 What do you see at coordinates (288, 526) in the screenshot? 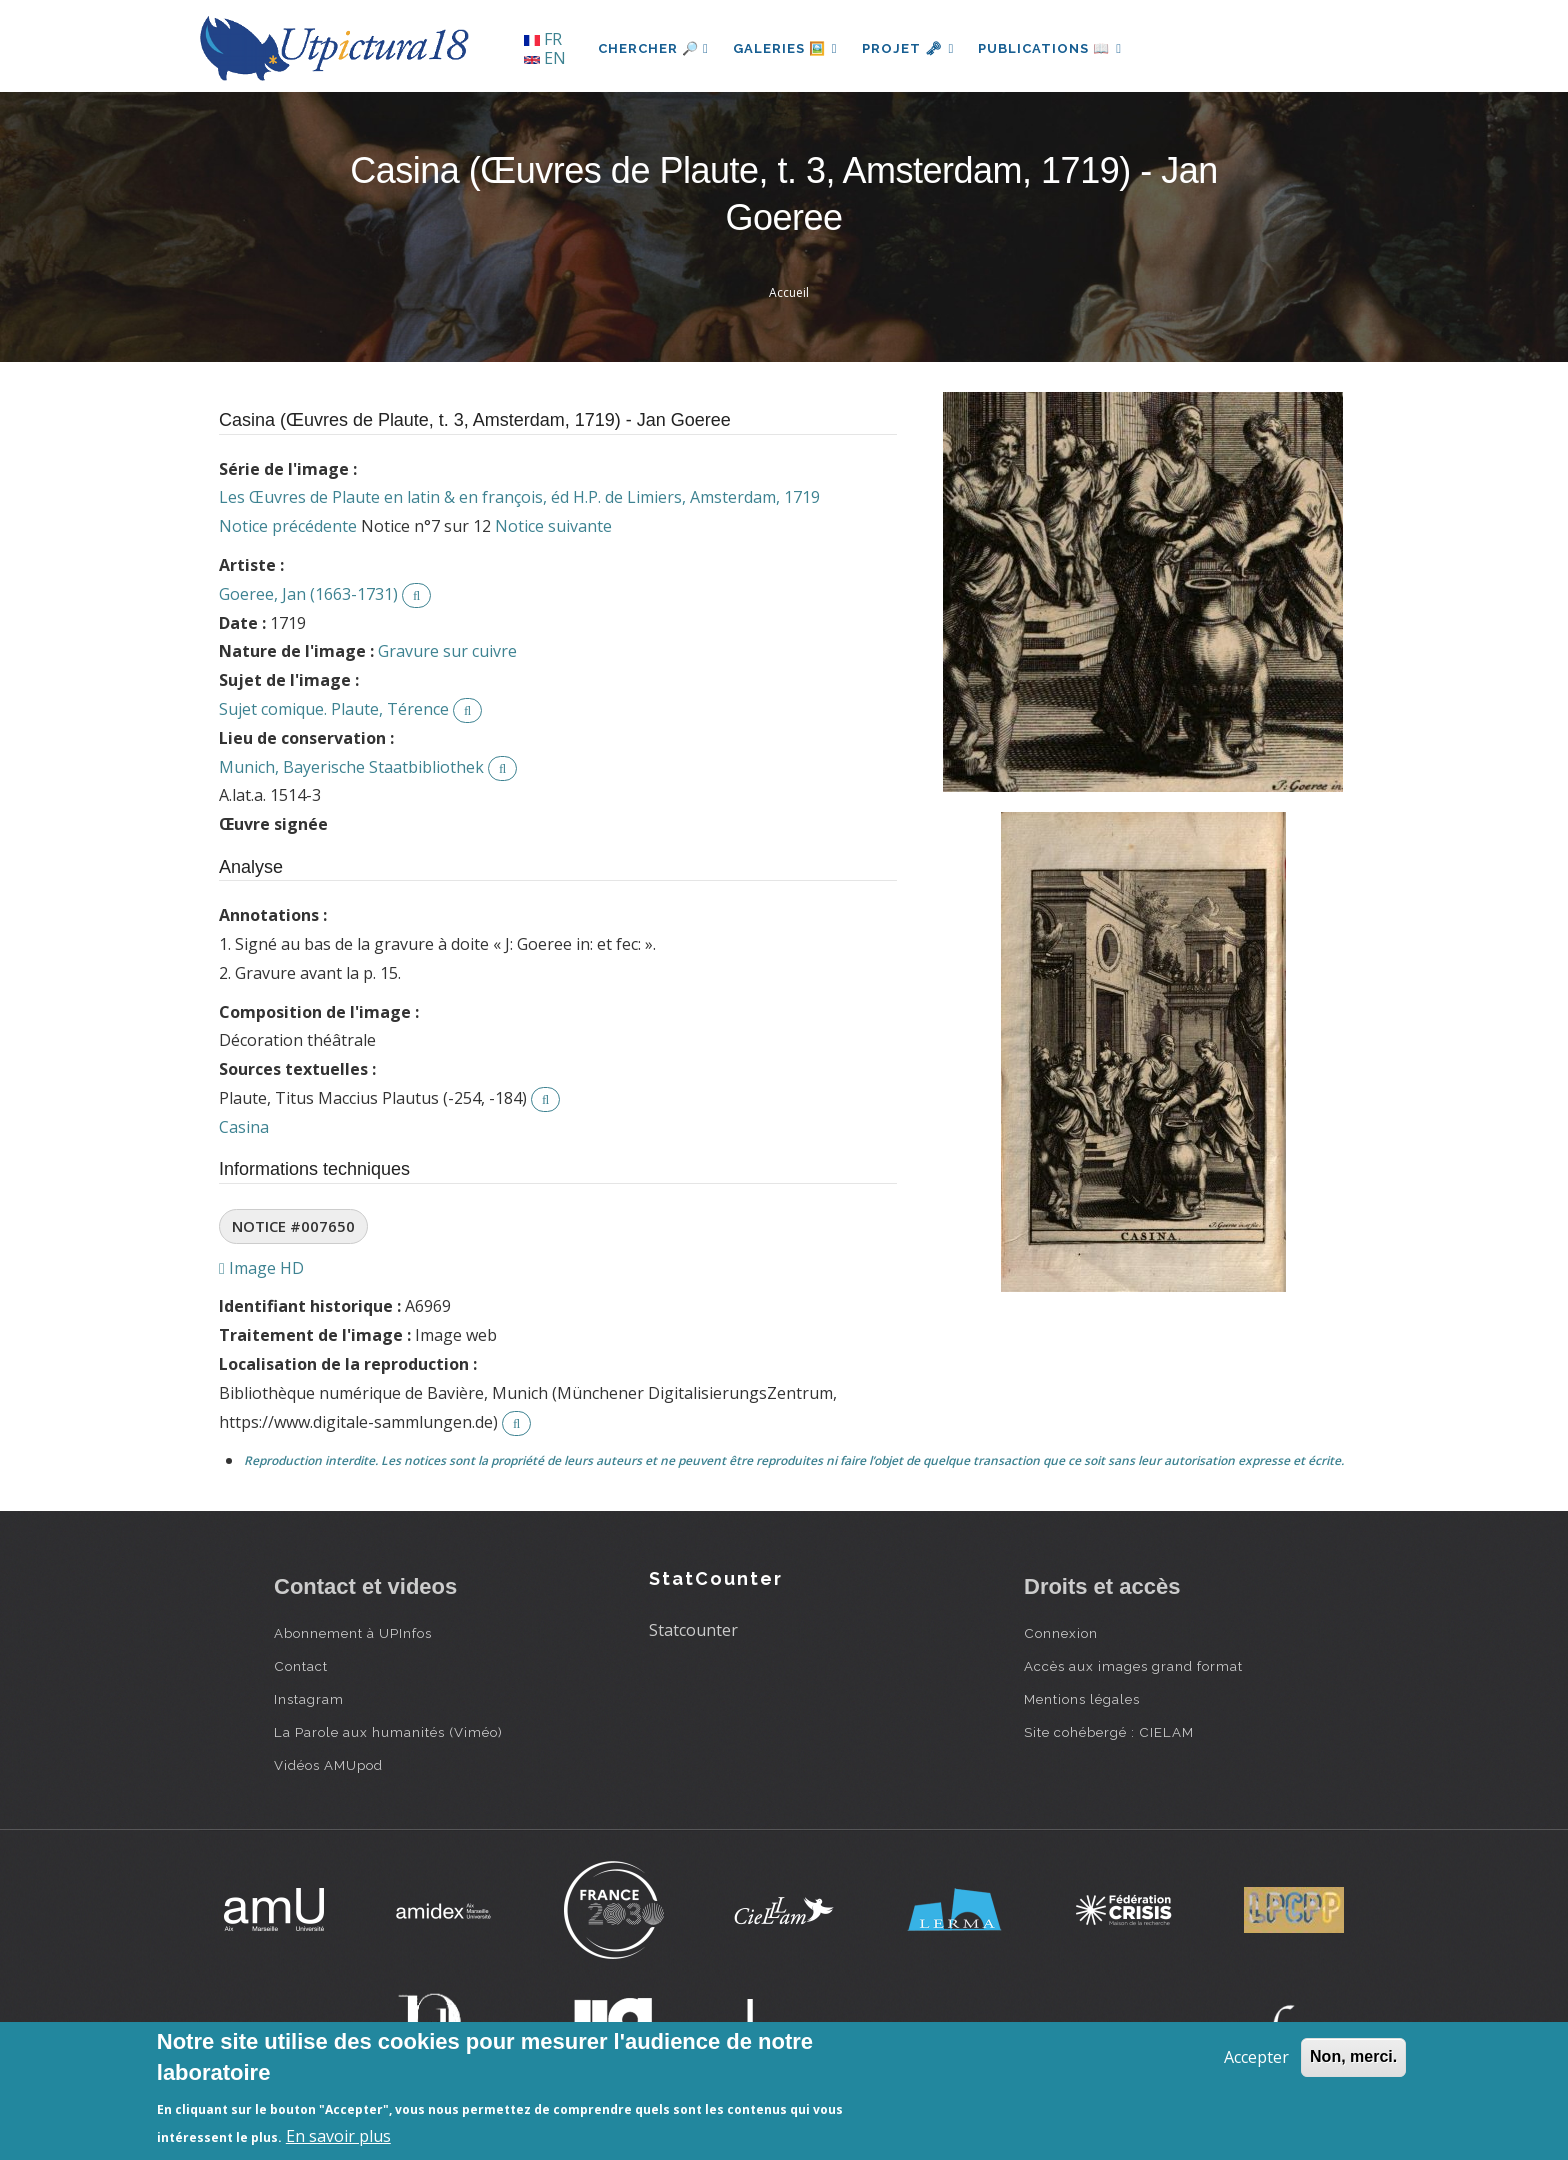
I see `Notice précédente` at bounding box center [288, 526].